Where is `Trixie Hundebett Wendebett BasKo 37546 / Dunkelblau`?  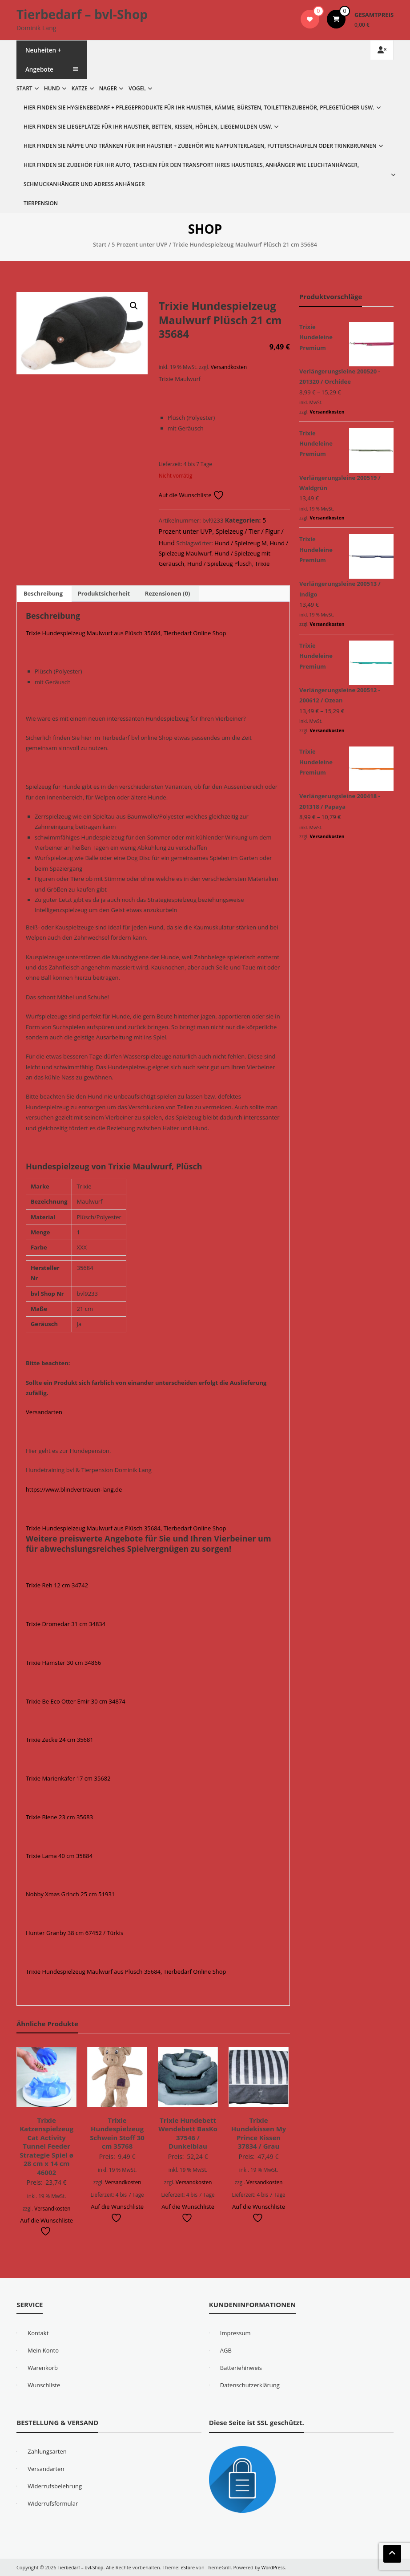 Trixie Hundebett Wendebett BasKo 37546 / Dunkelblau is located at coordinates (187, 2133).